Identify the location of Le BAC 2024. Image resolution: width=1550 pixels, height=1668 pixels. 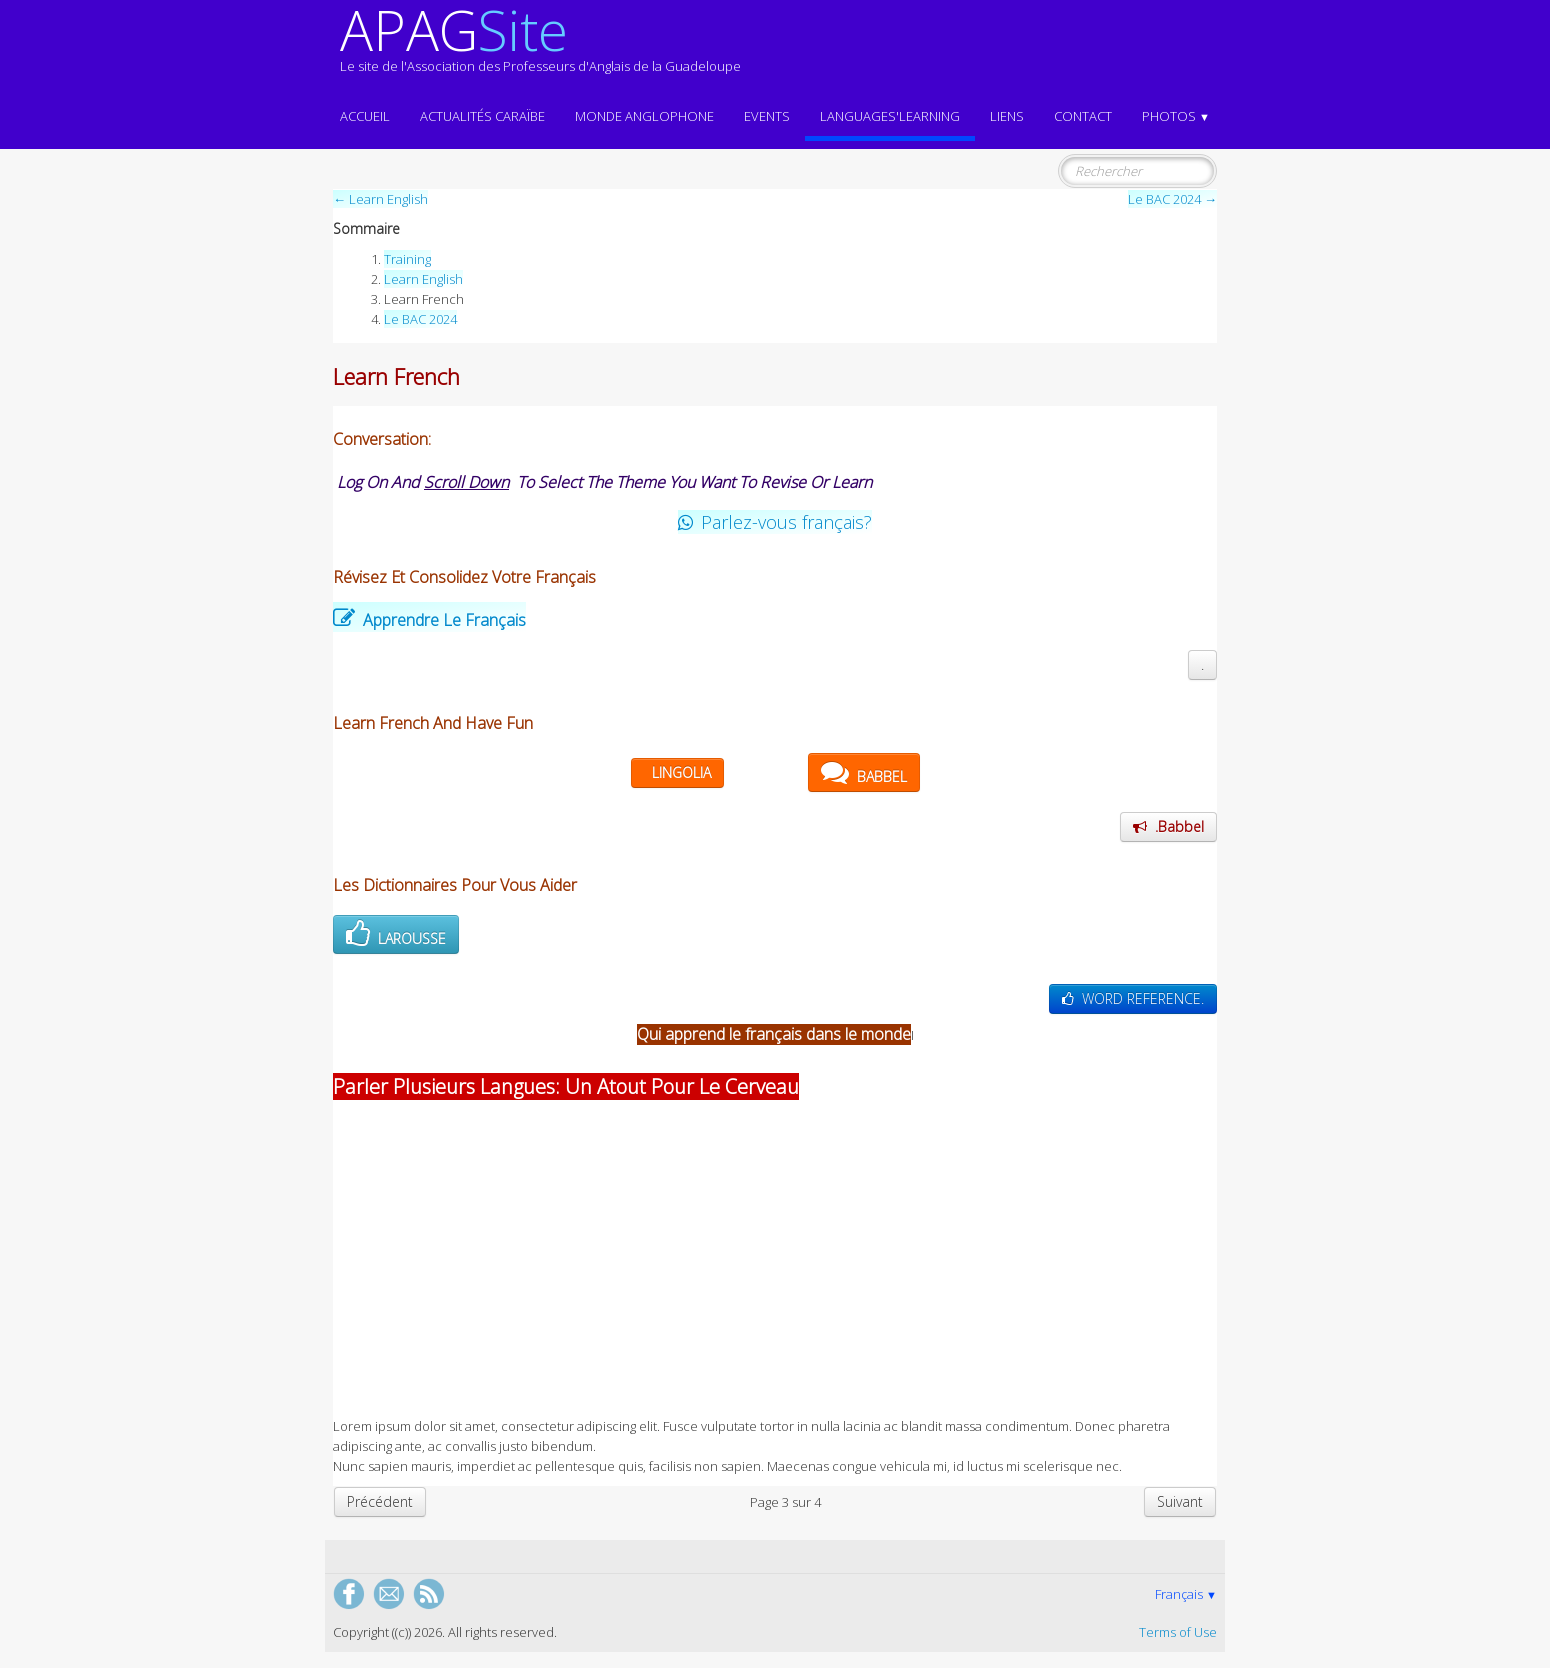
(420, 319).